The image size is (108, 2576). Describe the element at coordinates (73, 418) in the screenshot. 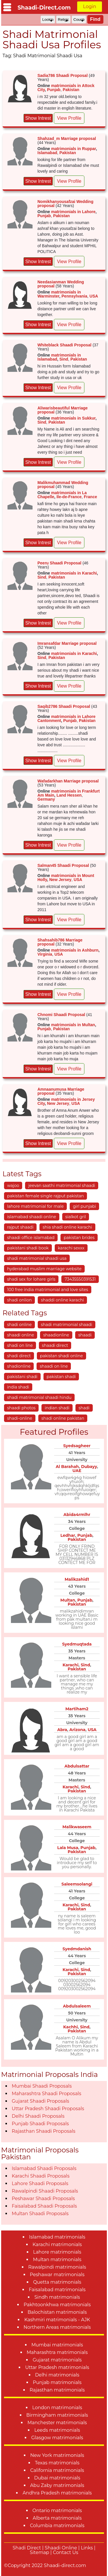

I see `matrimonials in Sukkur` at that location.